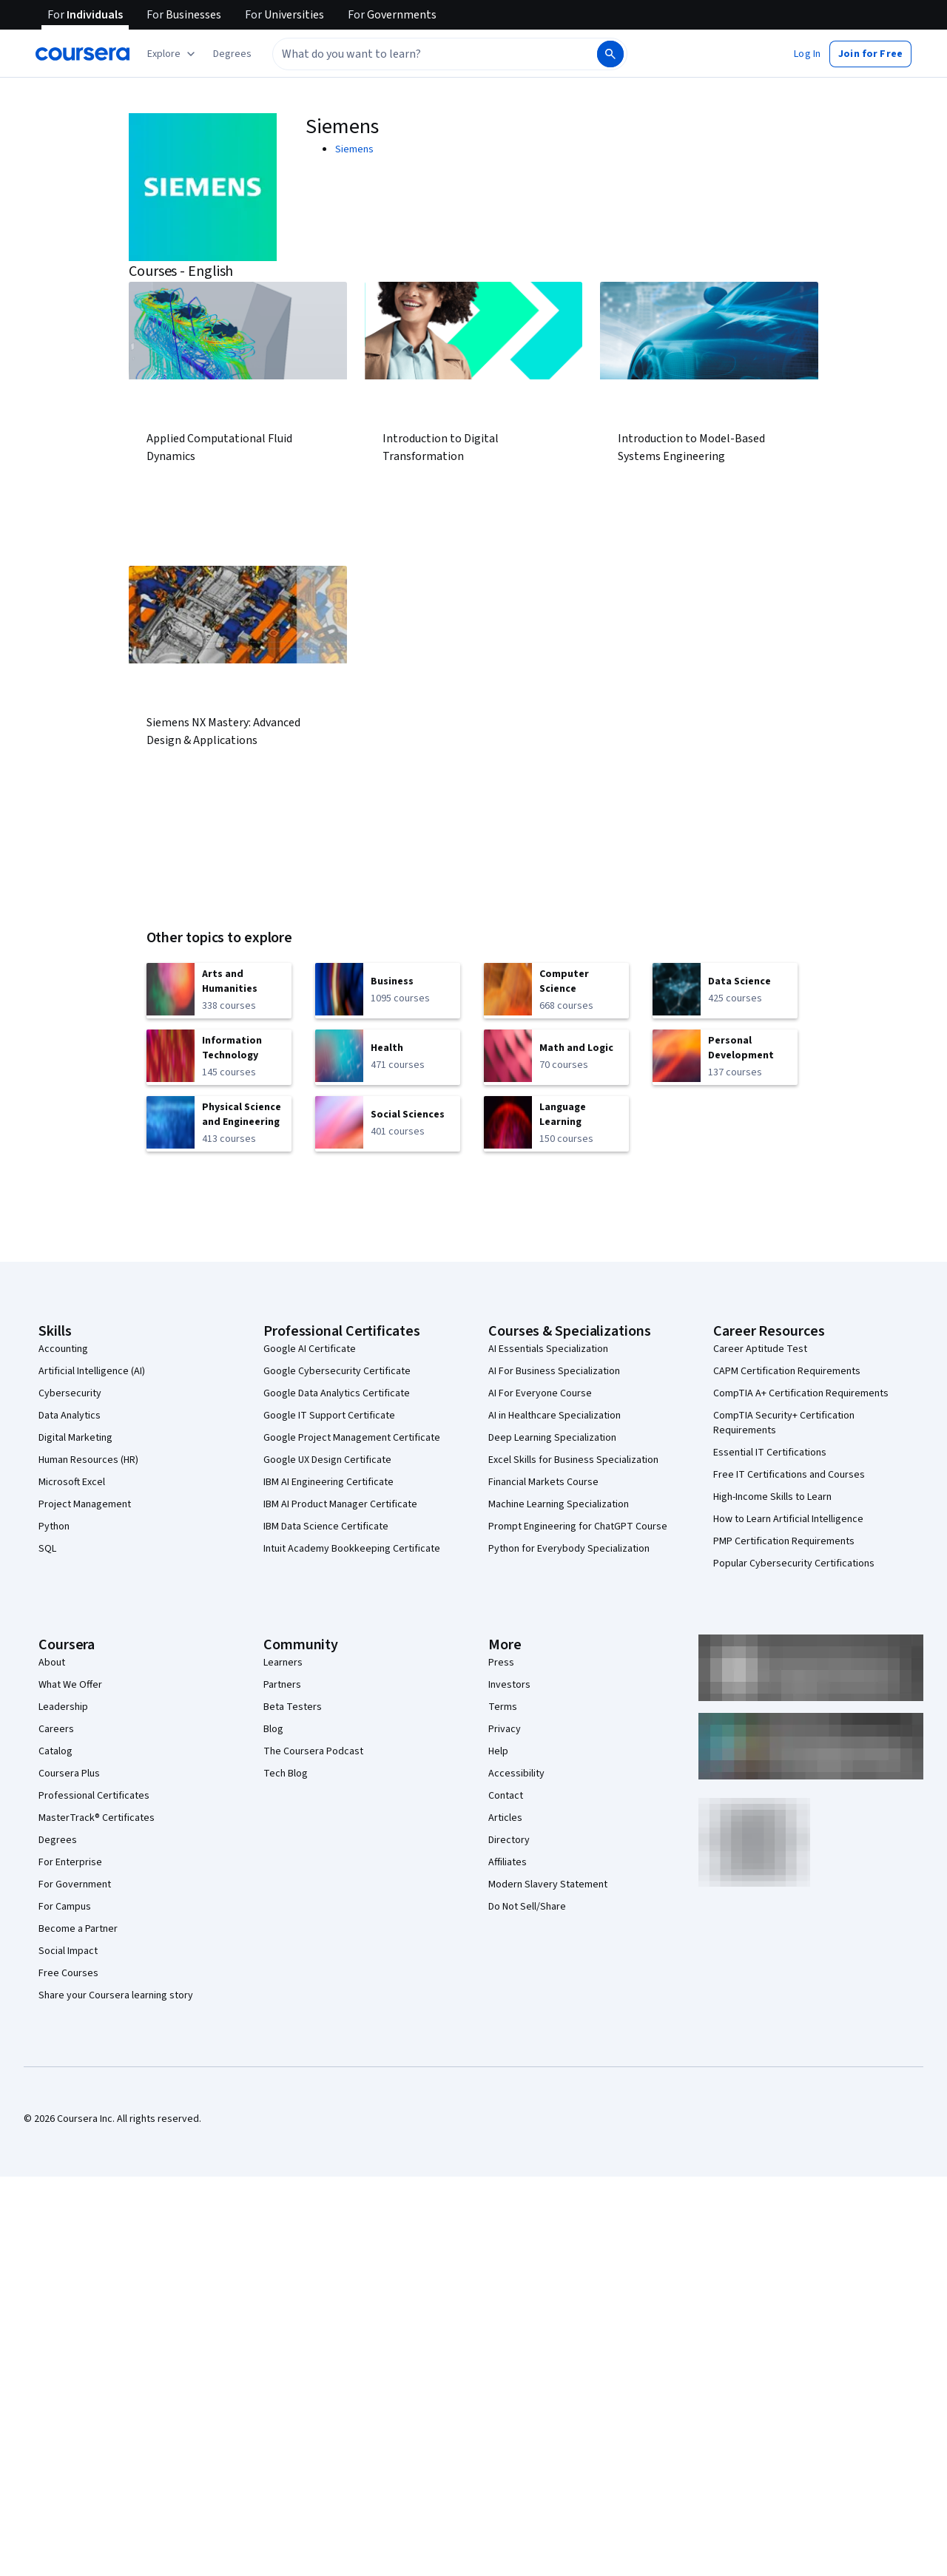  Describe the element at coordinates (309, 1349) in the screenshot. I see `Google AI Certificate` at that location.